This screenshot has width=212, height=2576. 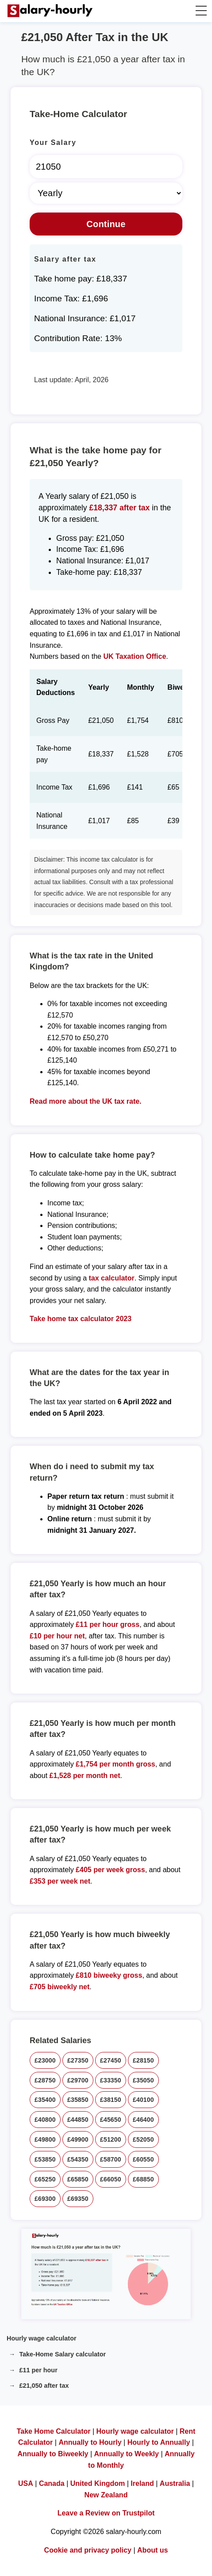 What do you see at coordinates (143, 2060) in the screenshot?
I see `£28150` at bounding box center [143, 2060].